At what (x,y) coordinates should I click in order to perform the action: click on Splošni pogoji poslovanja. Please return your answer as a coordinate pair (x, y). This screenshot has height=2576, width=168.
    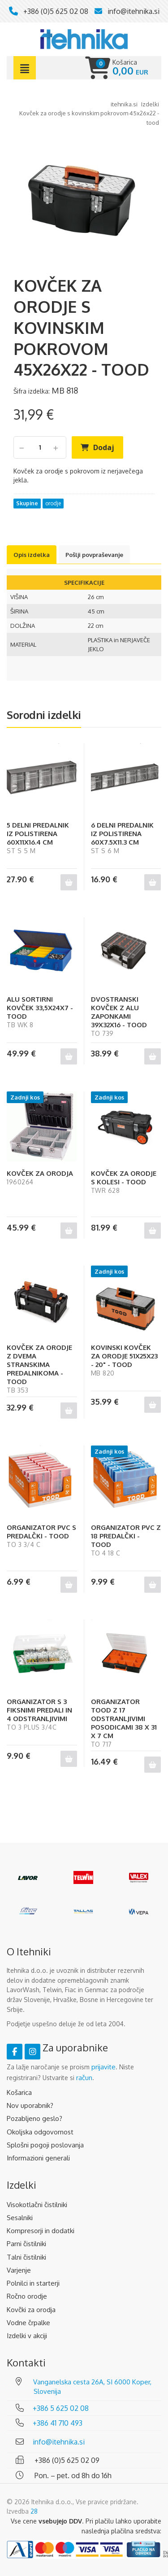
    Looking at the image, I should click on (45, 2145).